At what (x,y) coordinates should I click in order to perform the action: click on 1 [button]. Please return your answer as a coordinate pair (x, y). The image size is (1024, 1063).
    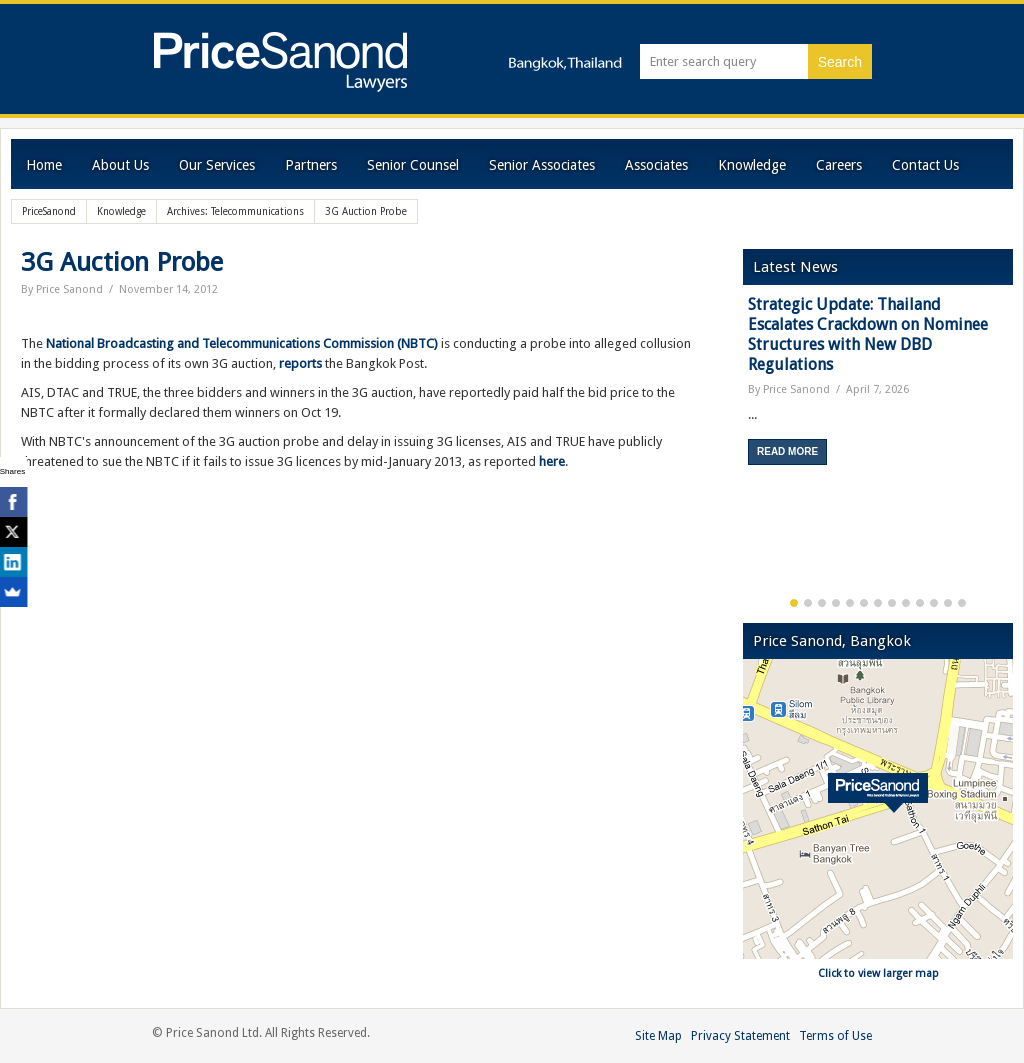
    Looking at the image, I should click on (794, 603).